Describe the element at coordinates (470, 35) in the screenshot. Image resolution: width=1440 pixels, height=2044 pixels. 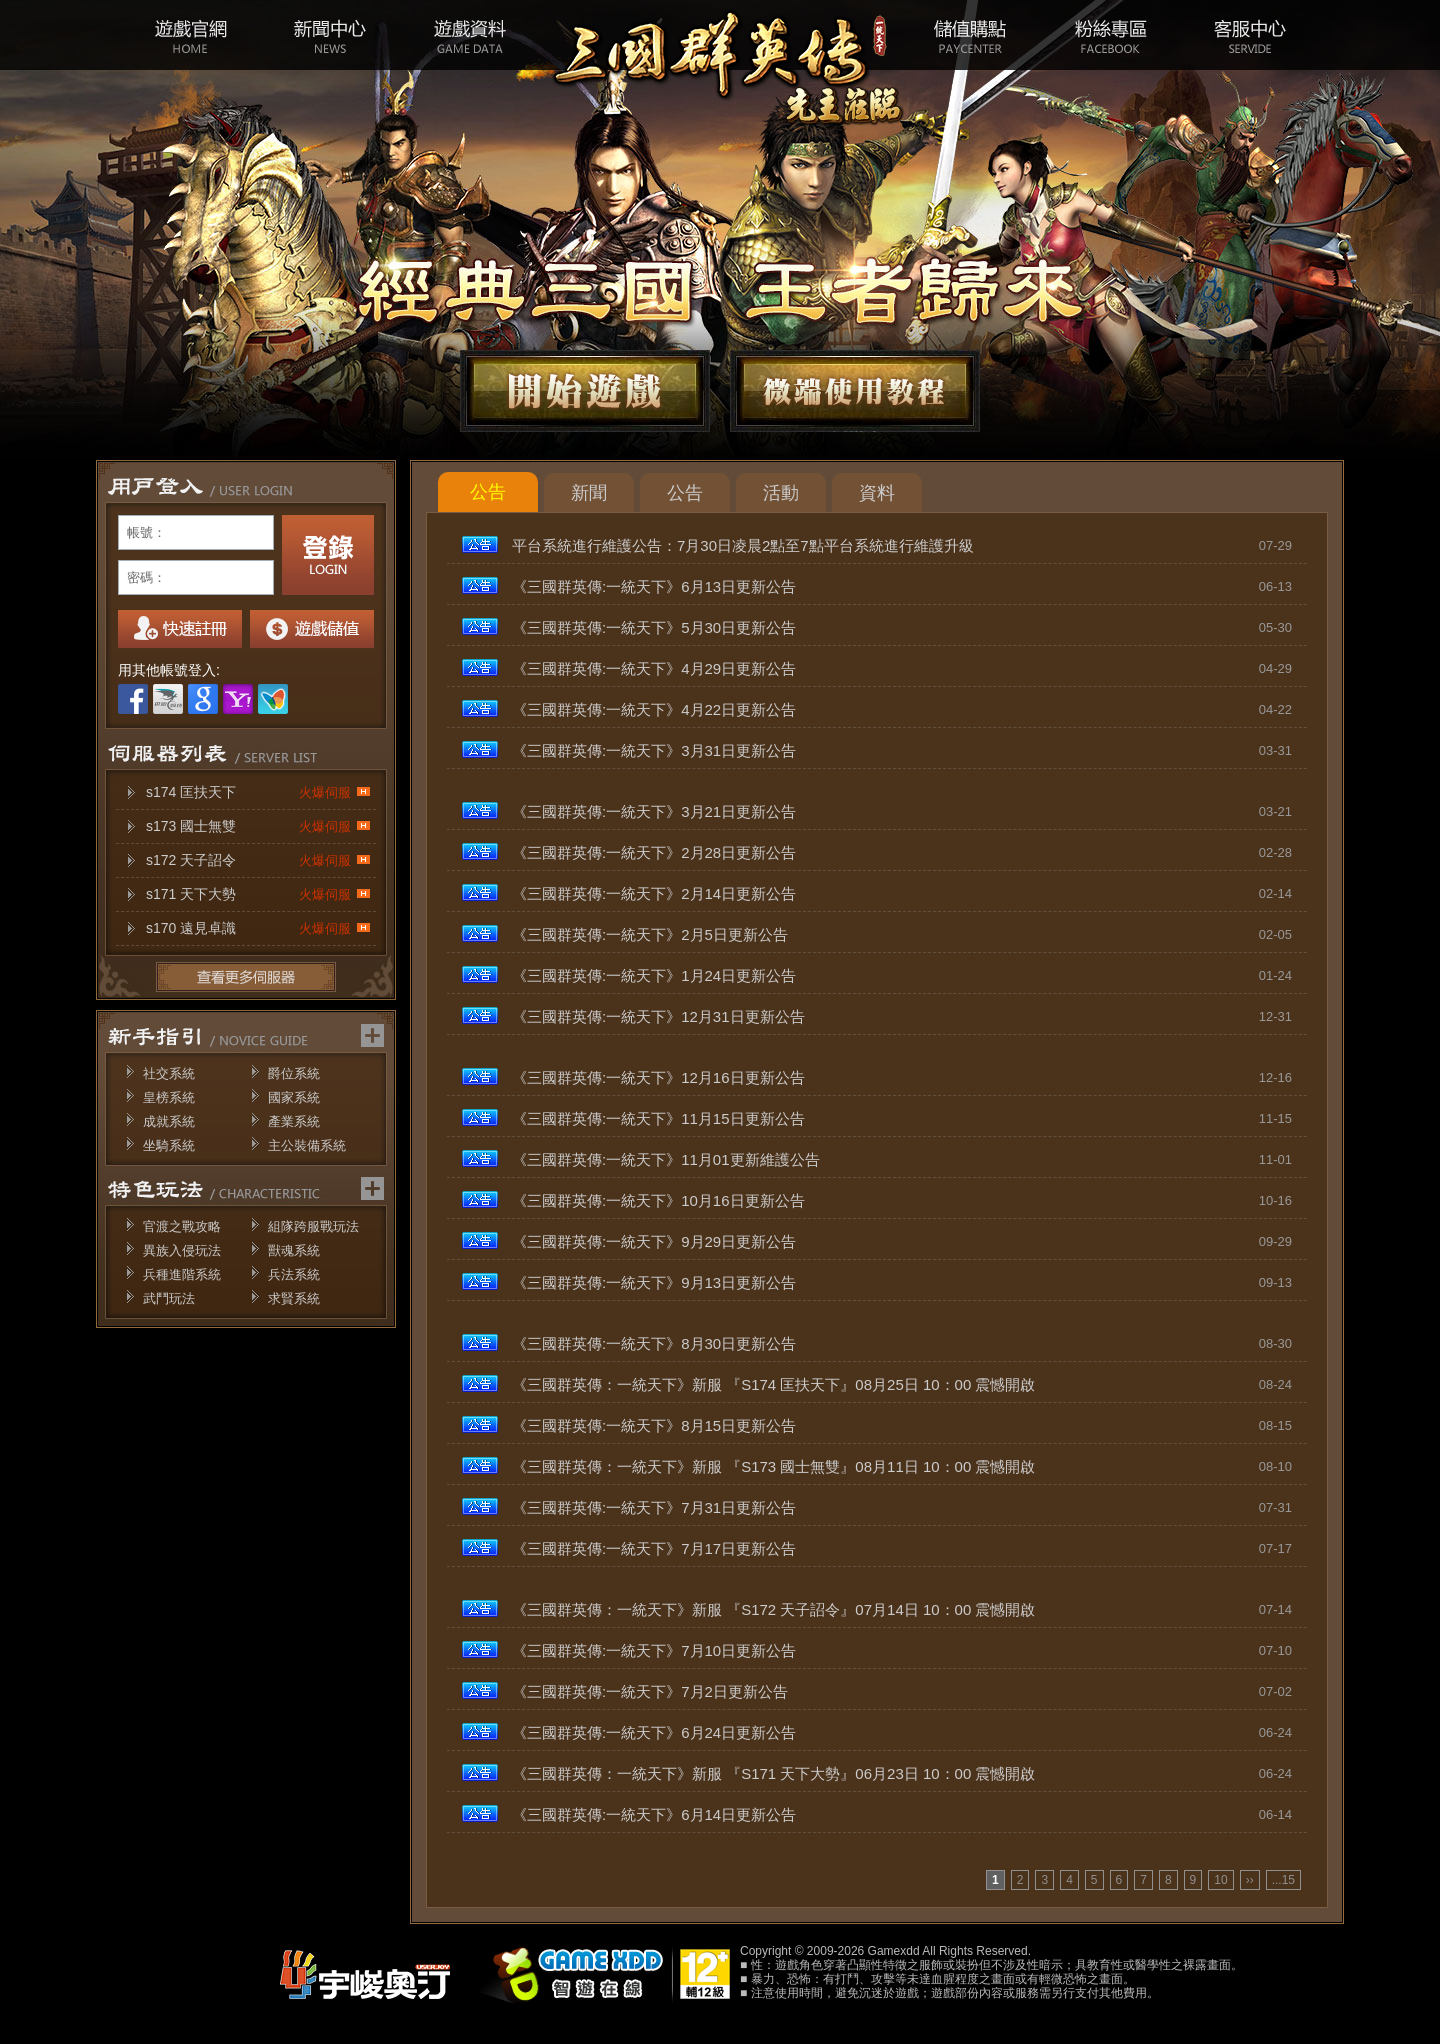
I see `遊戲資料` at that location.